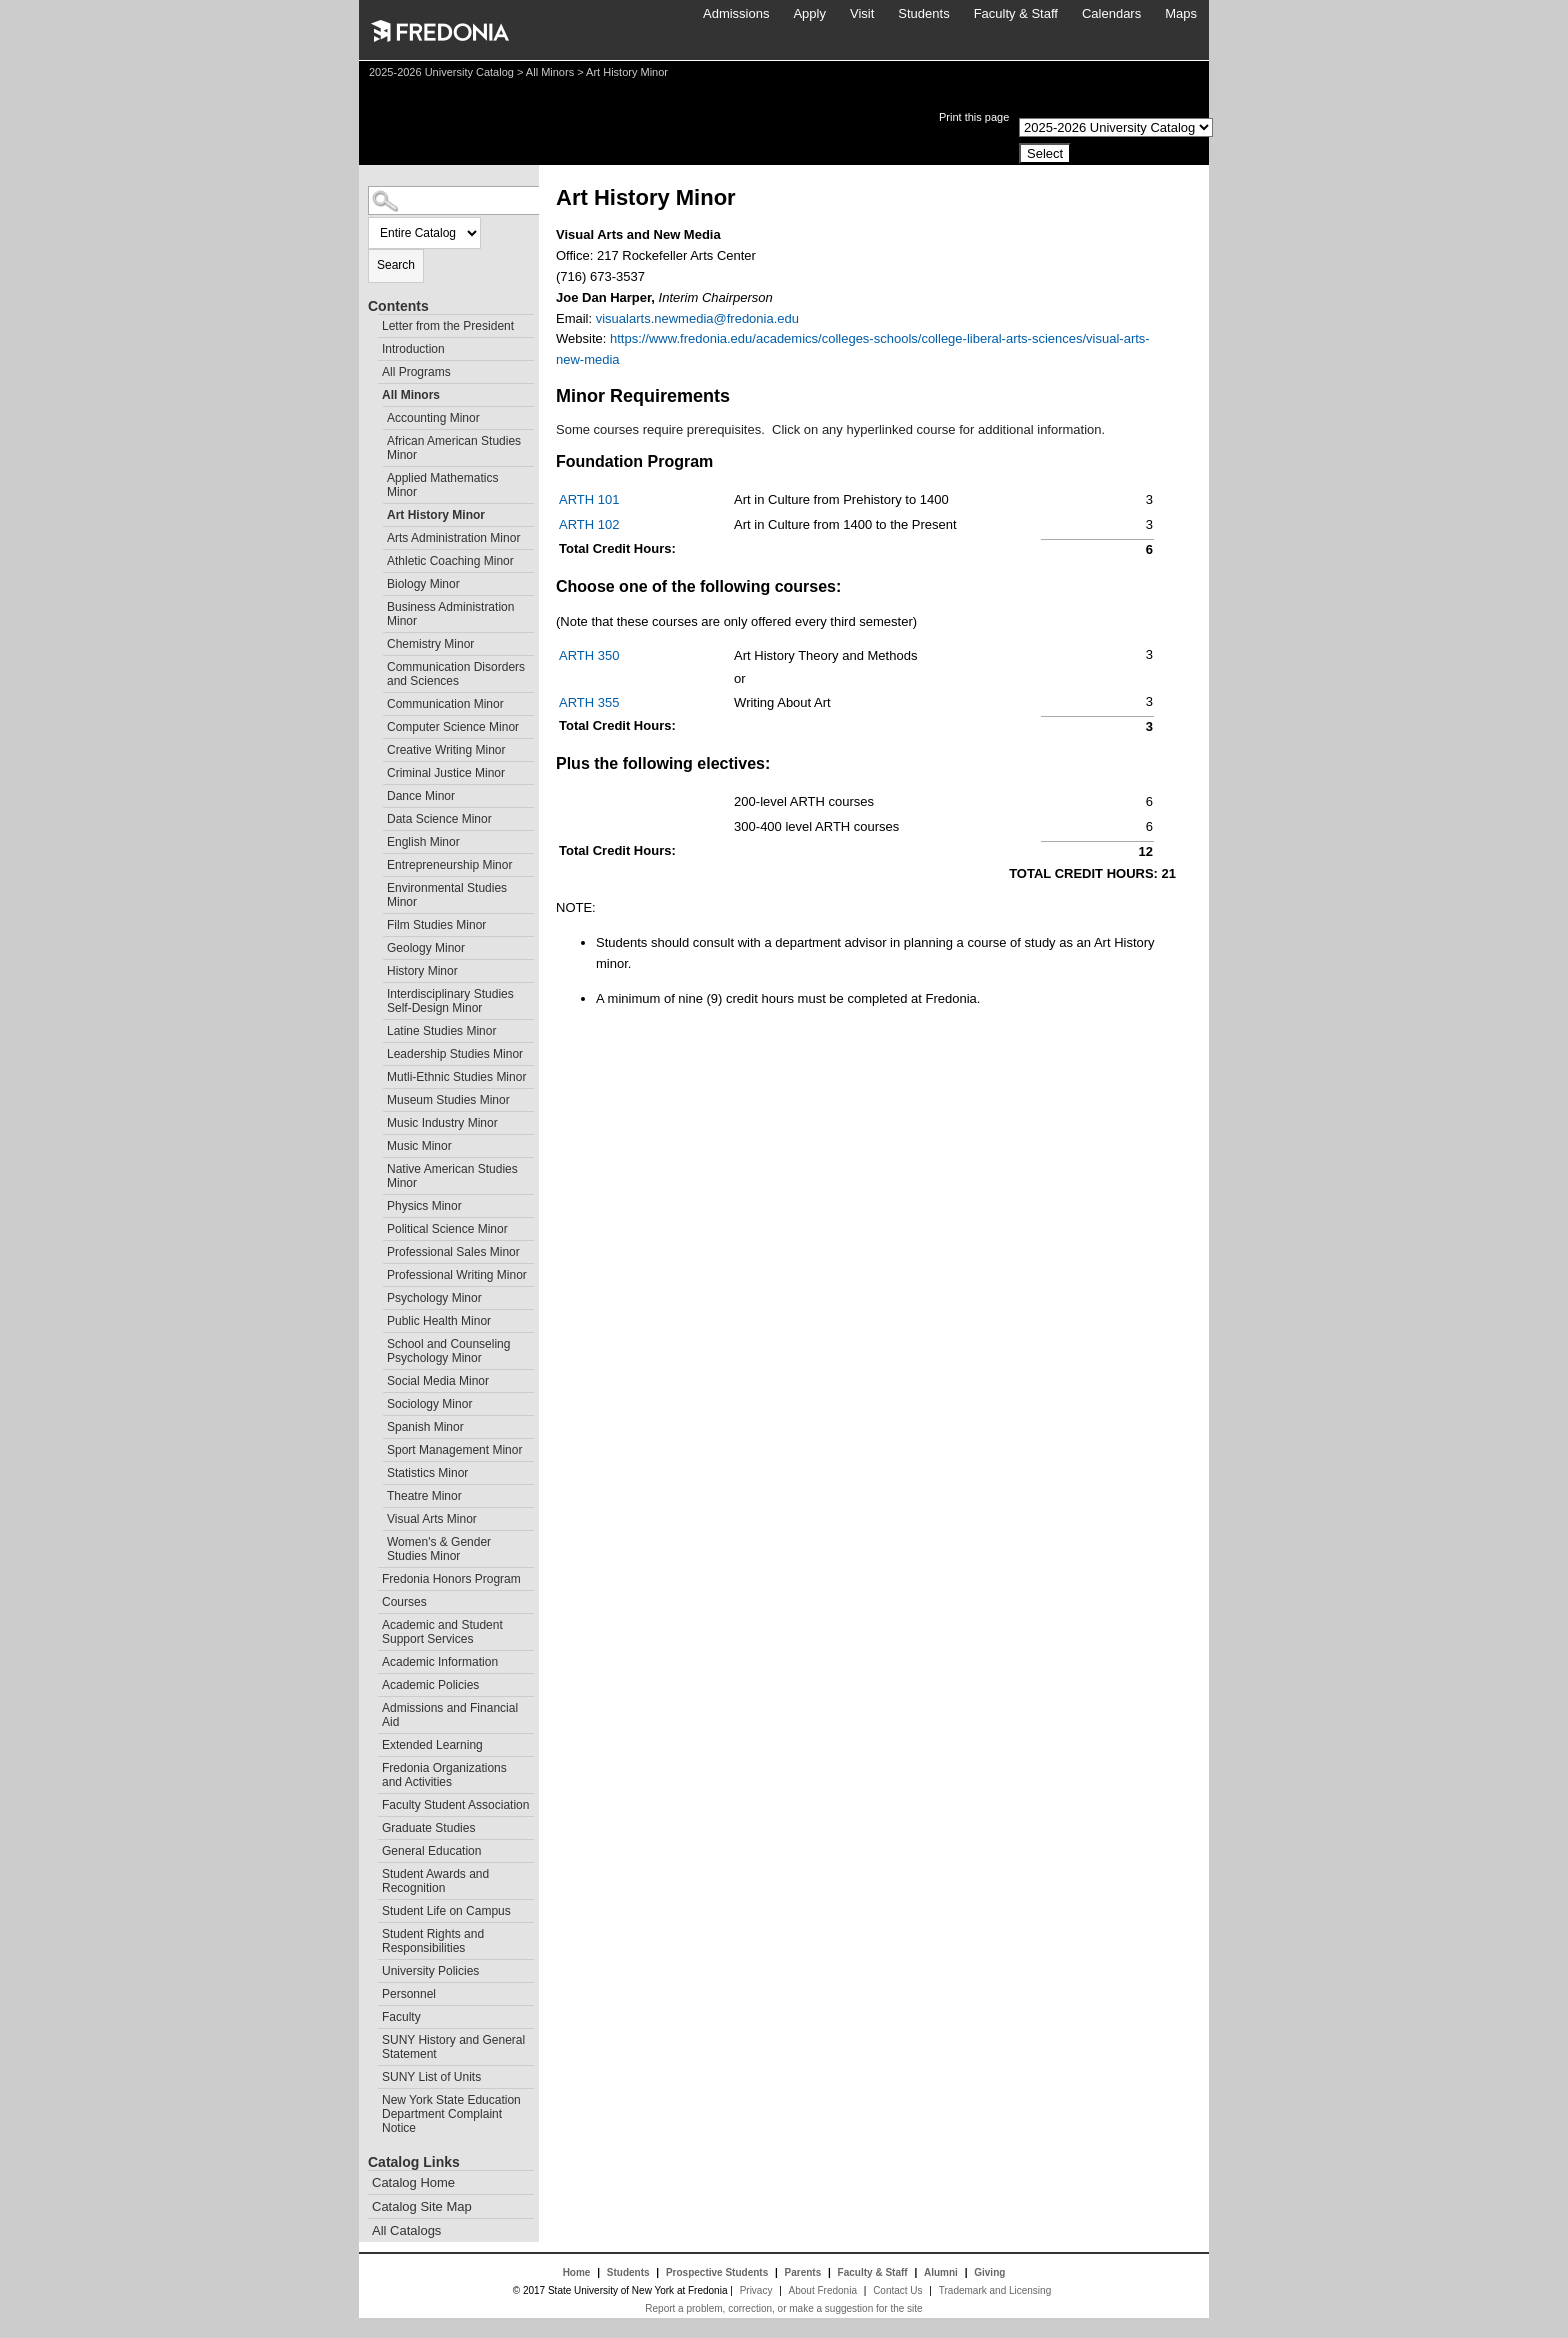  Describe the element at coordinates (373, 1871) in the screenshot. I see `[Show More of Student Awards and Recognition]` at that location.